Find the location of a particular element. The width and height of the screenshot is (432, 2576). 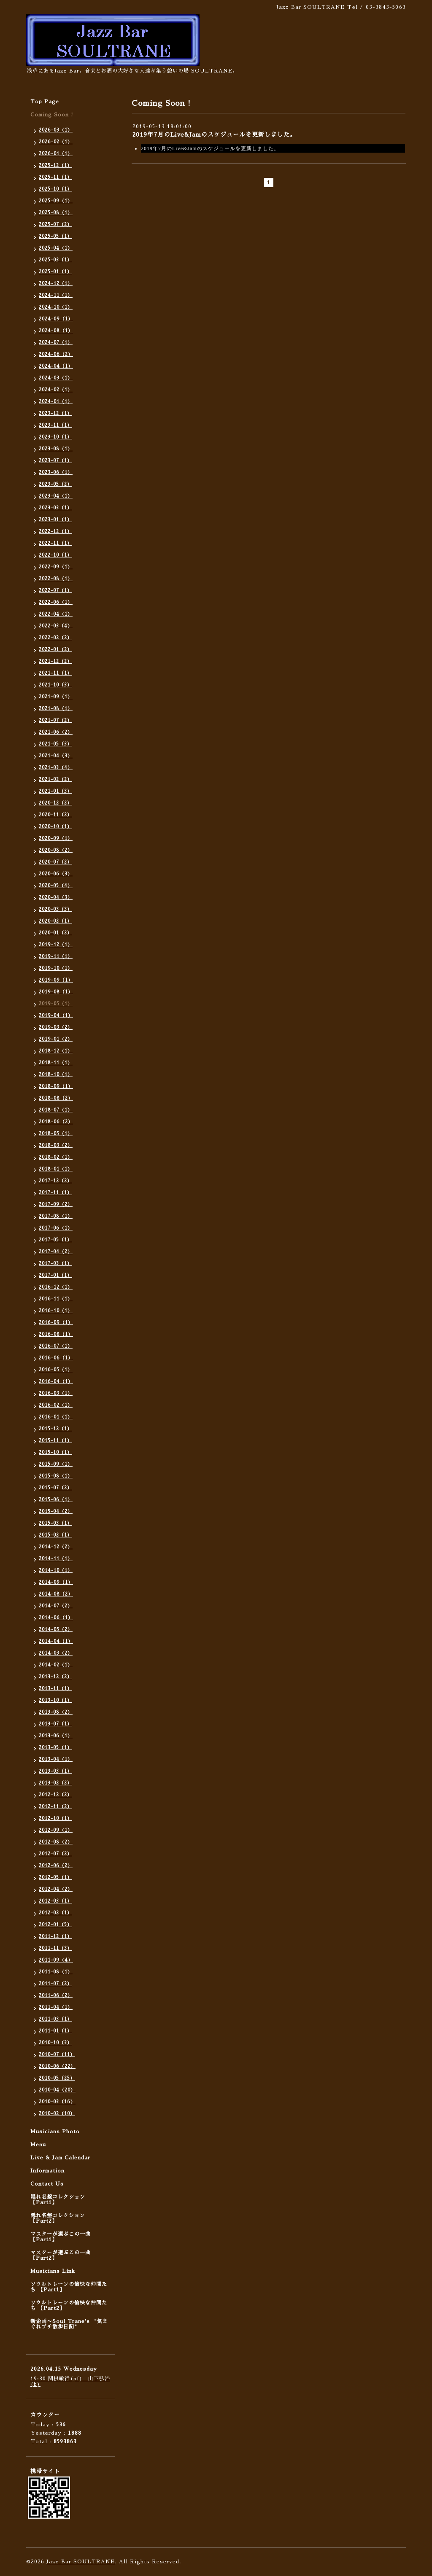

2020-02（1） is located at coordinates (55, 921).